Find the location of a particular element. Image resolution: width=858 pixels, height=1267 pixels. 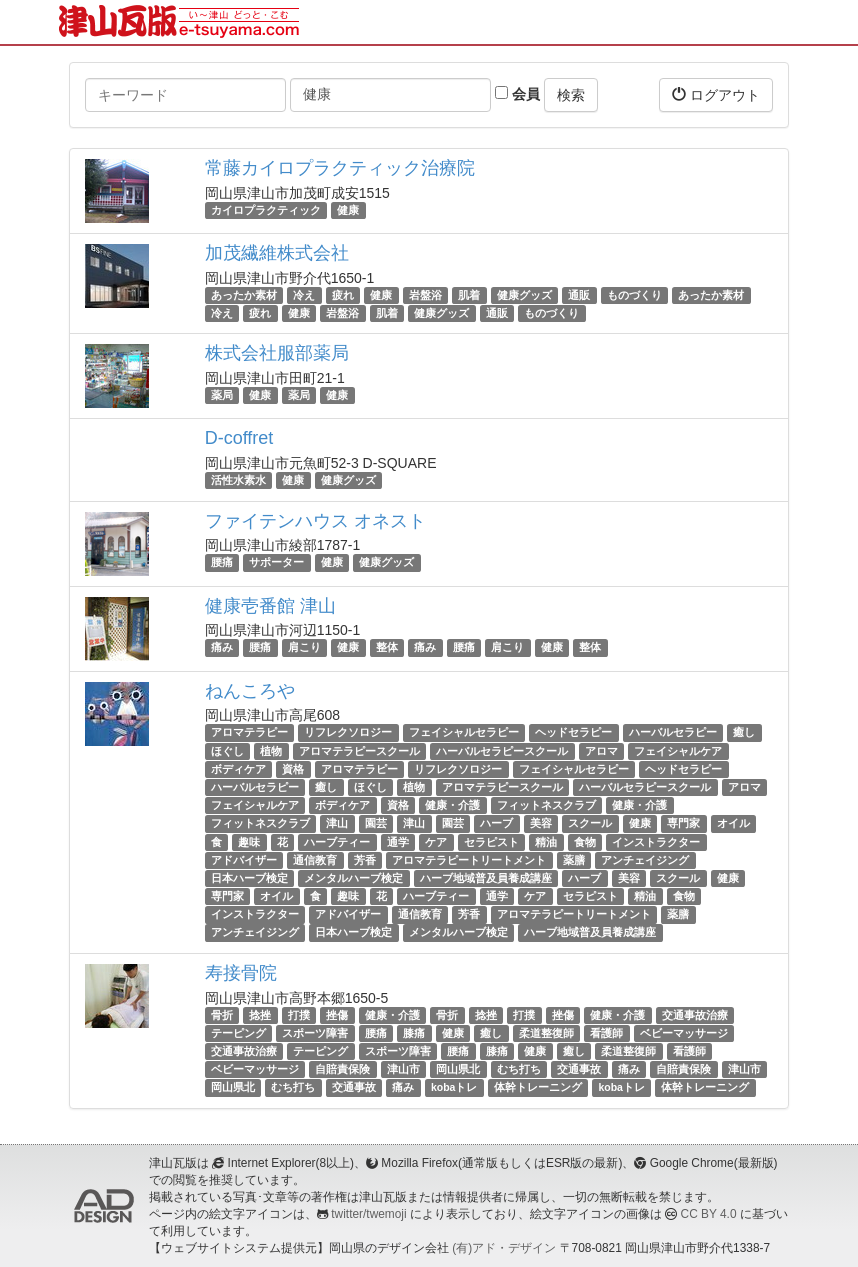

自賠責保険 is located at coordinates (342, 1069).